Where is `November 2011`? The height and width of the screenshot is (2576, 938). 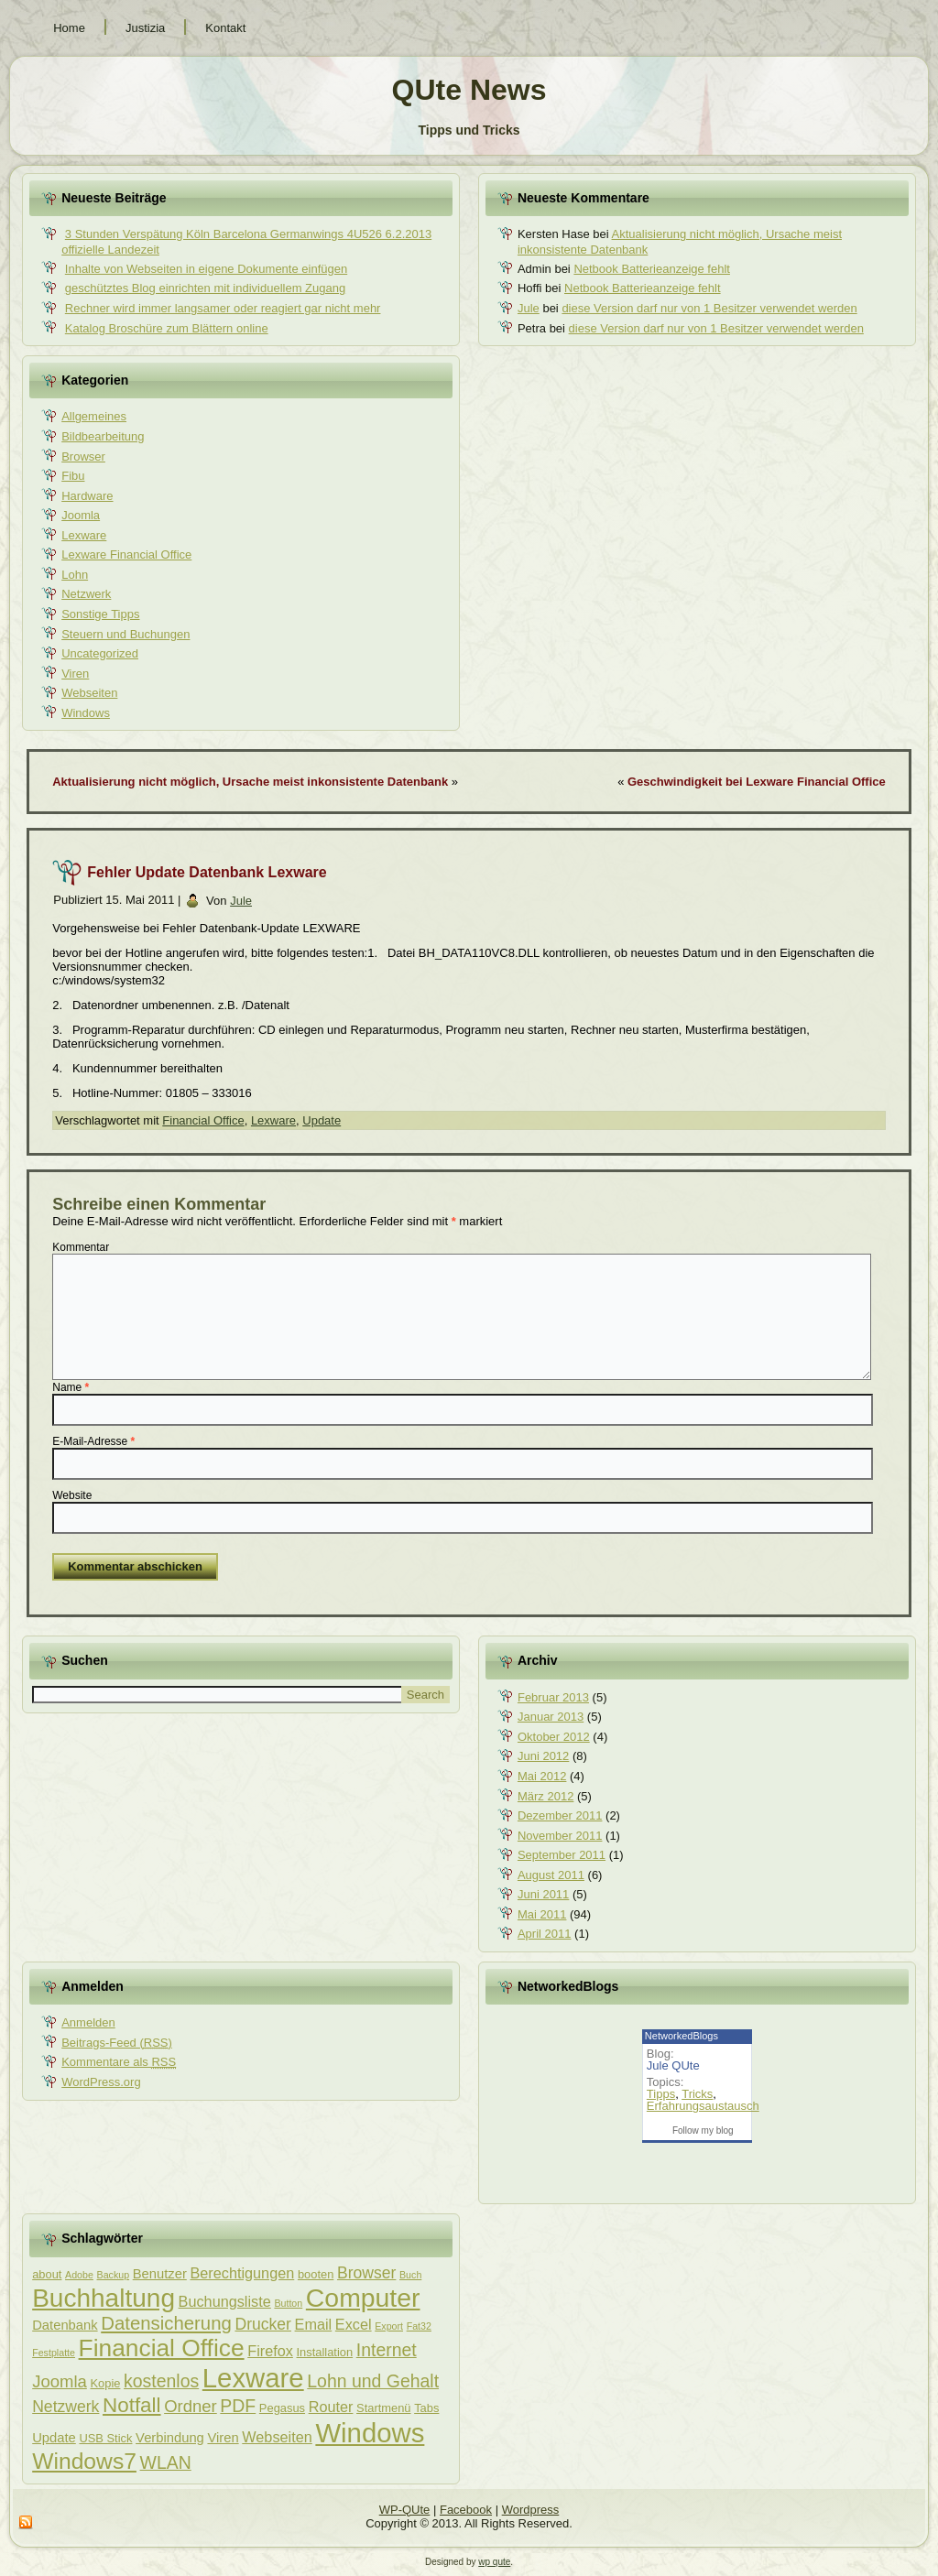
November 2011 is located at coordinates (560, 1835).